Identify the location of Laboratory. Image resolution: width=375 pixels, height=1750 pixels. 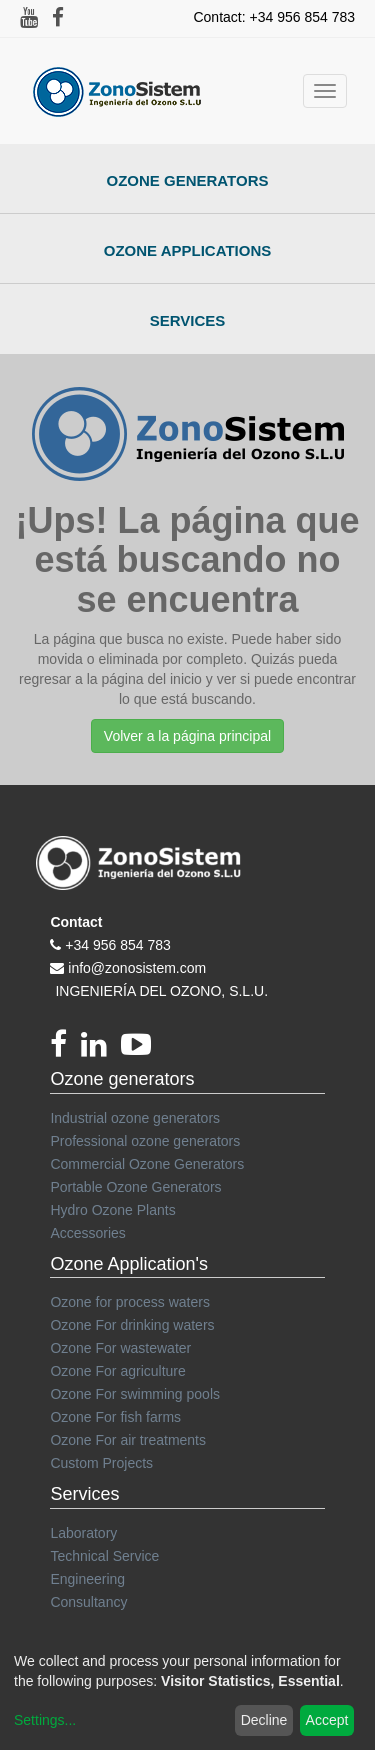
(83, 1533).